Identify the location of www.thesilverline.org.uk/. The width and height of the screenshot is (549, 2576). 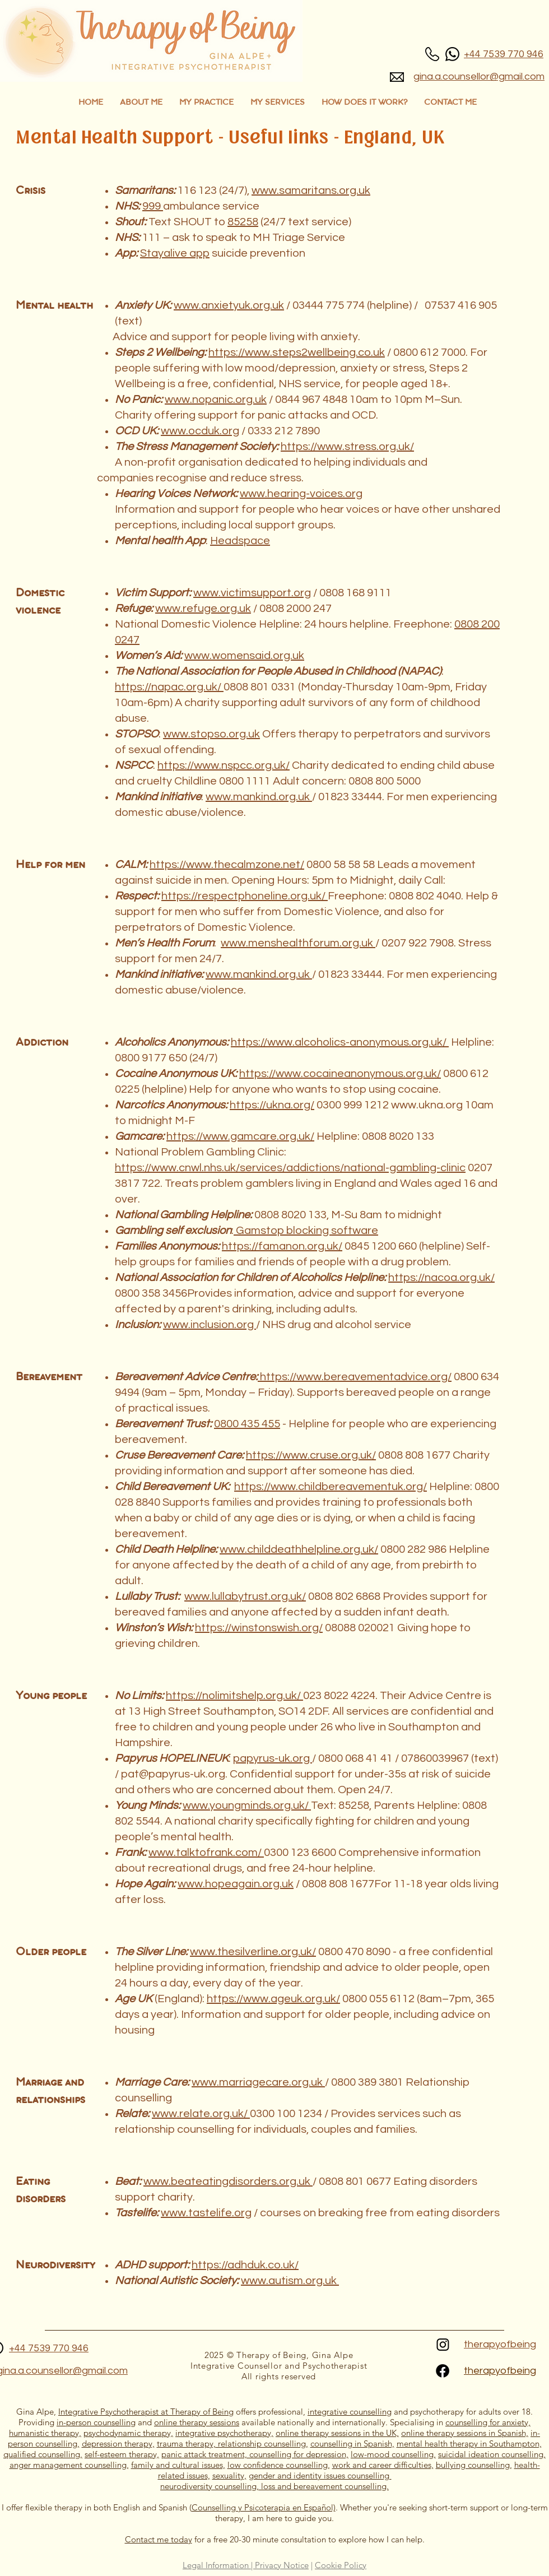
(253, 1951).